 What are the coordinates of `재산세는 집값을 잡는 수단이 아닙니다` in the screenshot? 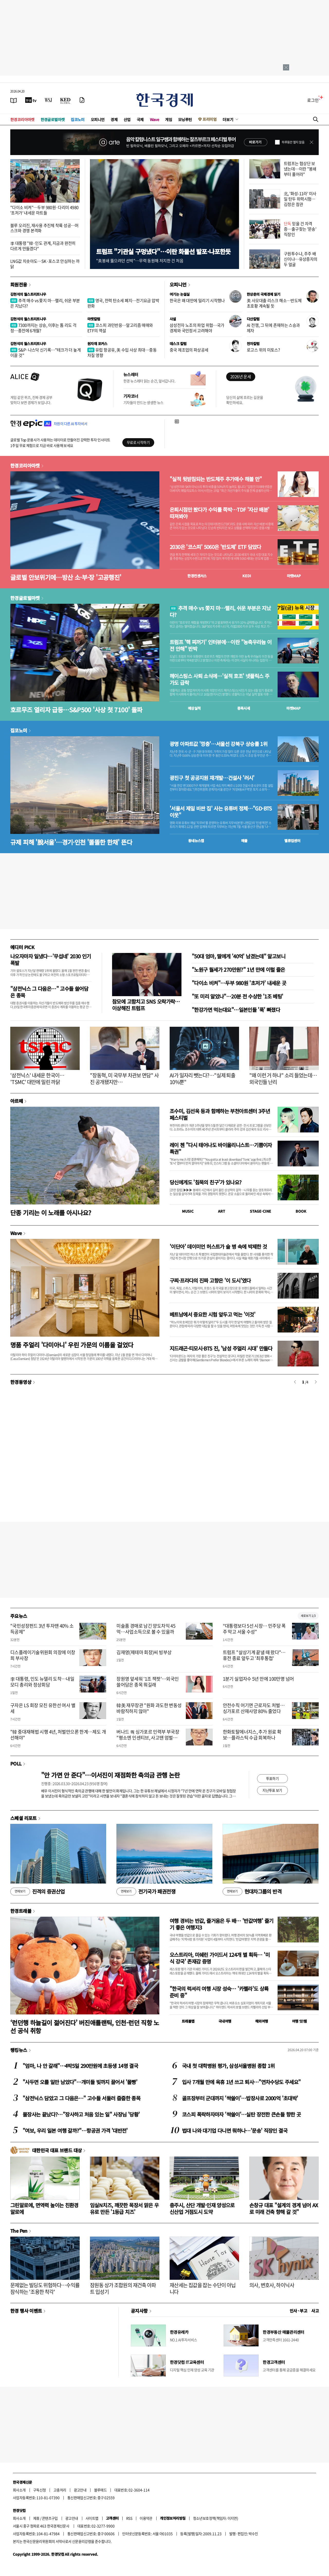 It's located at (203, 2288).